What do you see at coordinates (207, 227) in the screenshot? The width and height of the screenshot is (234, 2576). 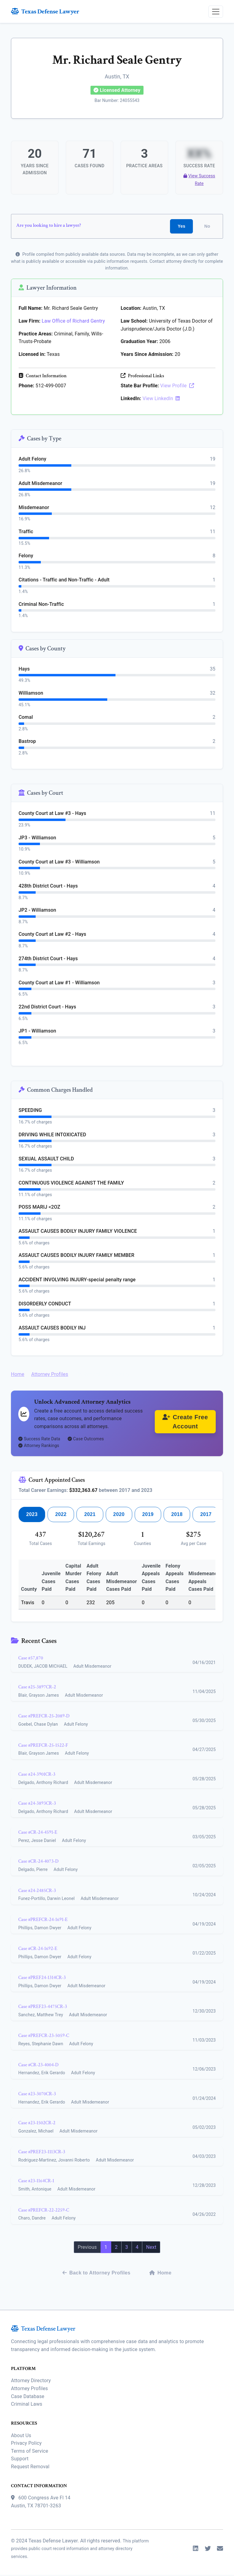 I see `No` at bounding box center [207, 227].